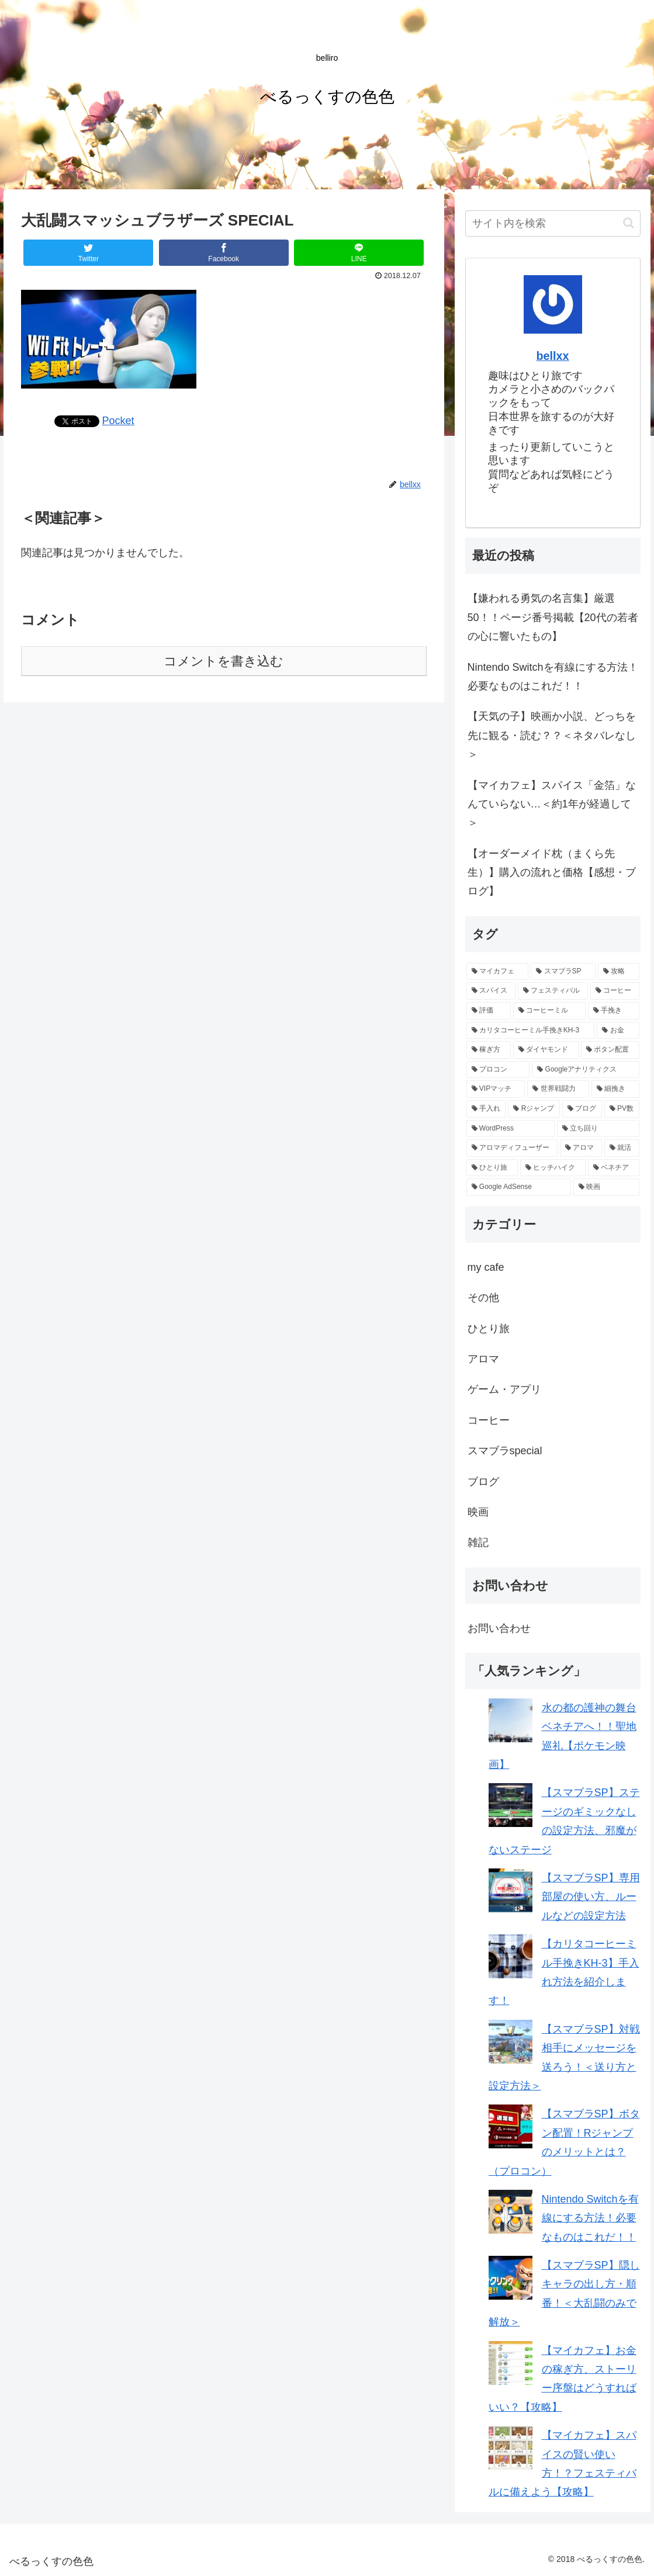 This screenshot has width=654, height=2576. What do you see at coordinates (553, 991) in the screenshot?
I see `[フェスティバル (5個の項目)]` at bounding box center [553, 991].